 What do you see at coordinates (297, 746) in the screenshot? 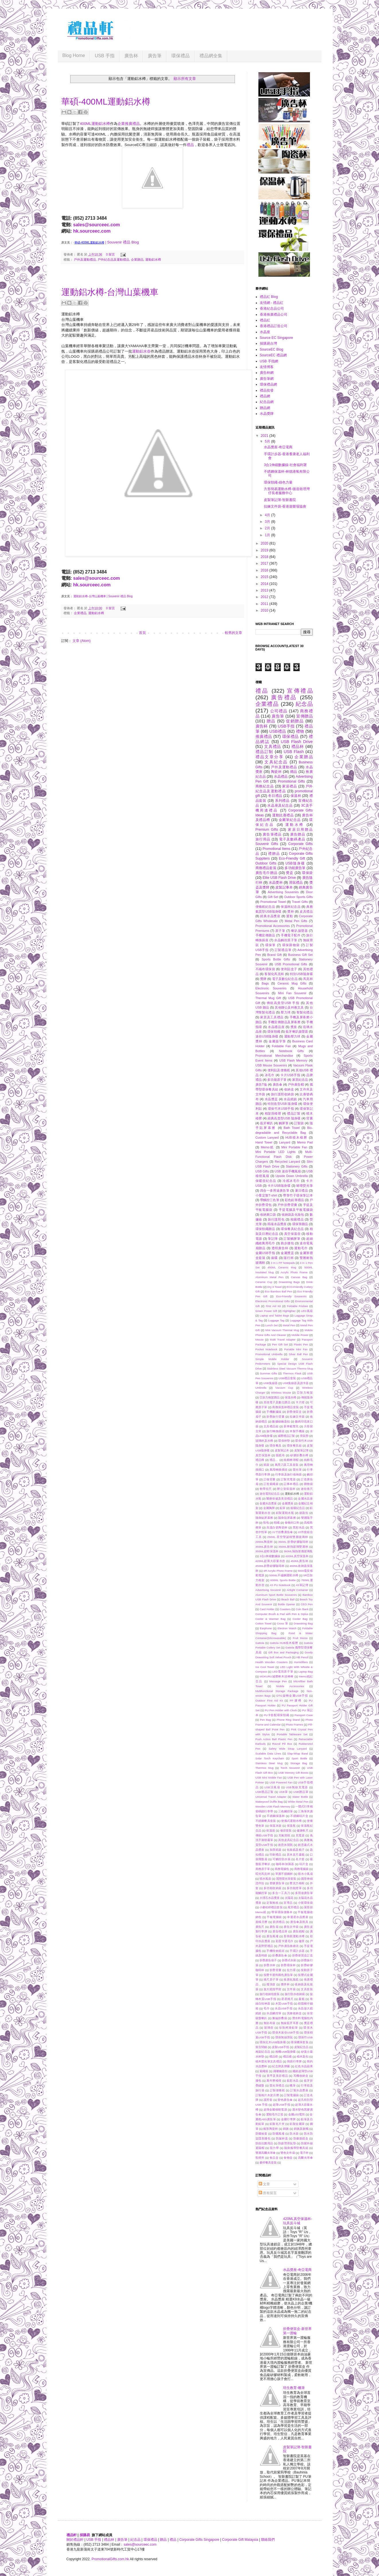
I see `禮品杯` at bounding box center [297, 746].